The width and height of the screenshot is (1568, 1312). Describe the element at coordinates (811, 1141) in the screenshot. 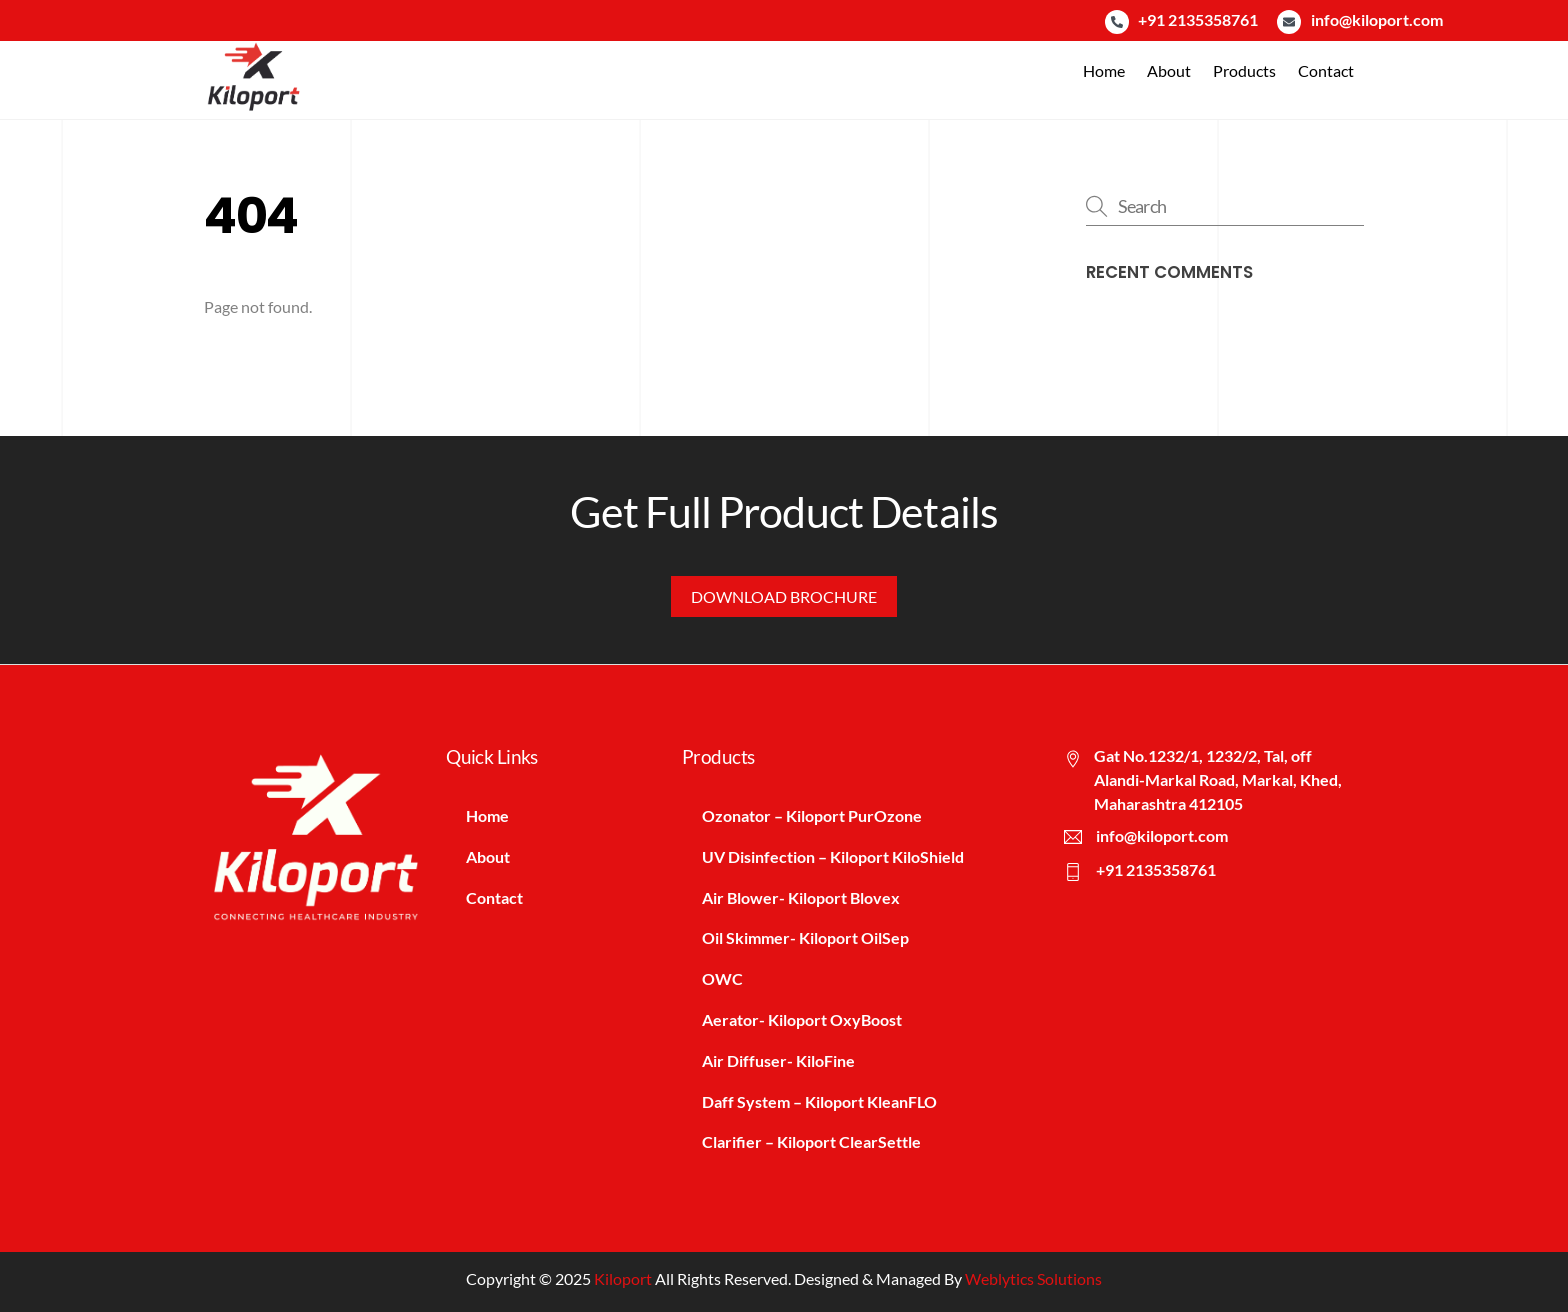

I see `Clarifier – Kiloport ClearSettle` at that location.